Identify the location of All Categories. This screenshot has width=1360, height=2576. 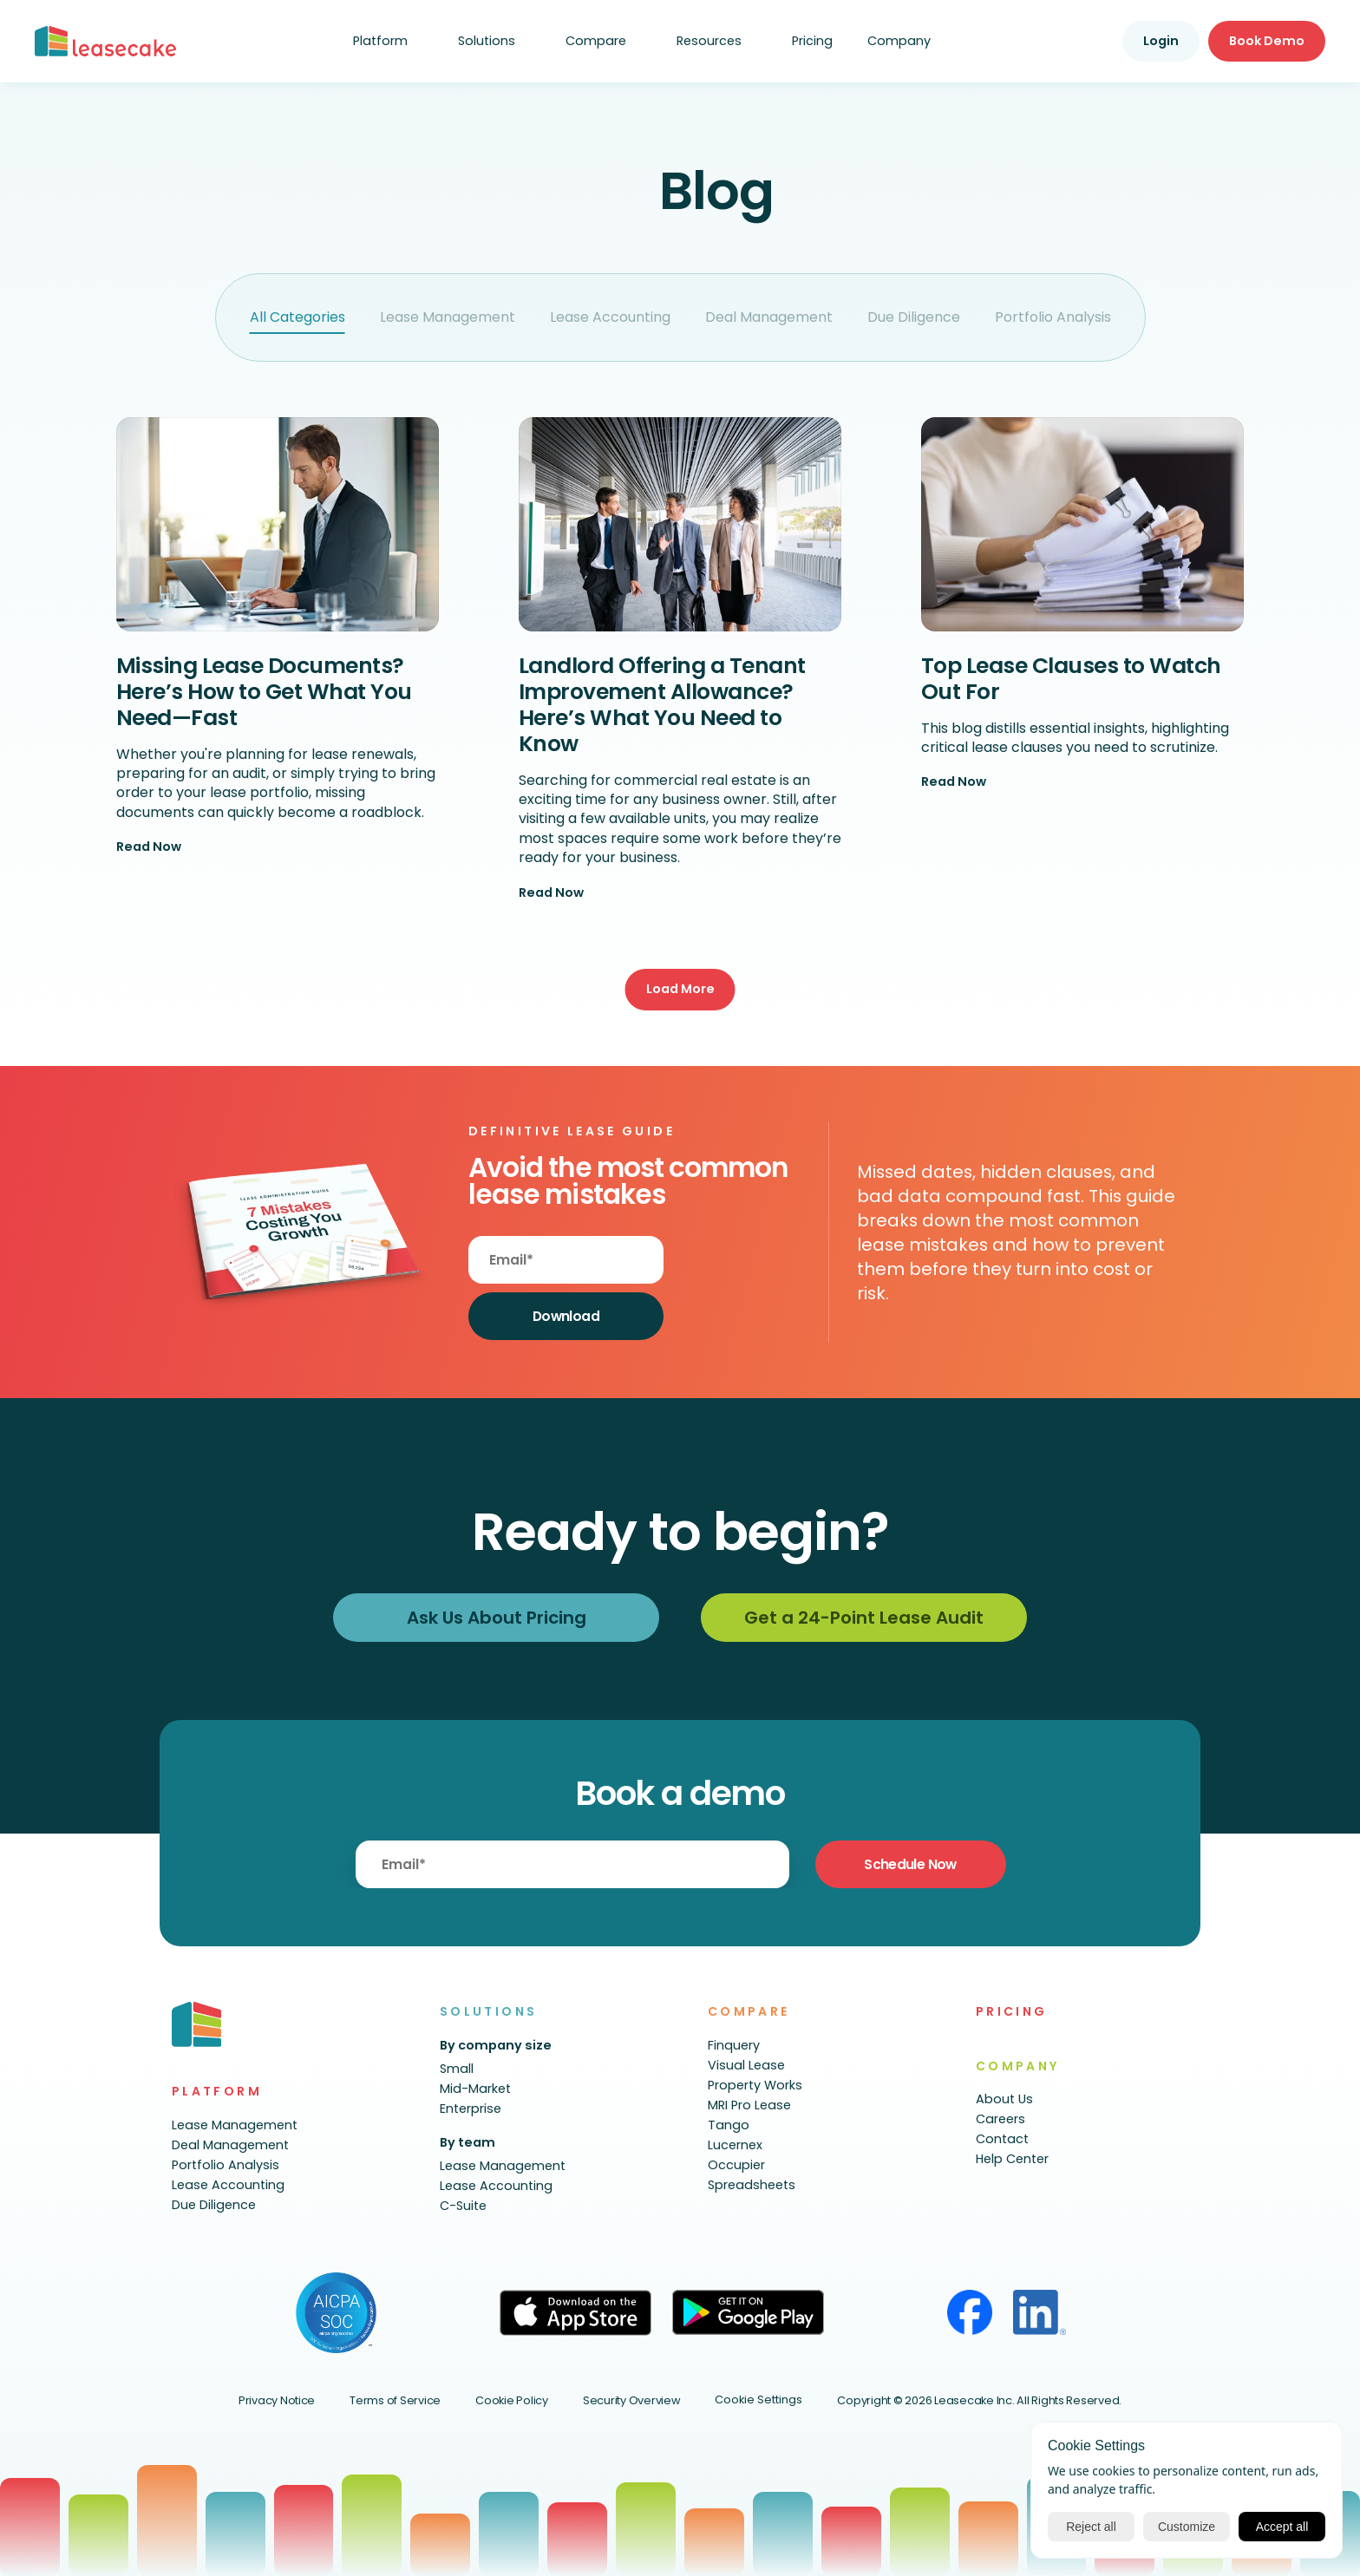
(297, 317).